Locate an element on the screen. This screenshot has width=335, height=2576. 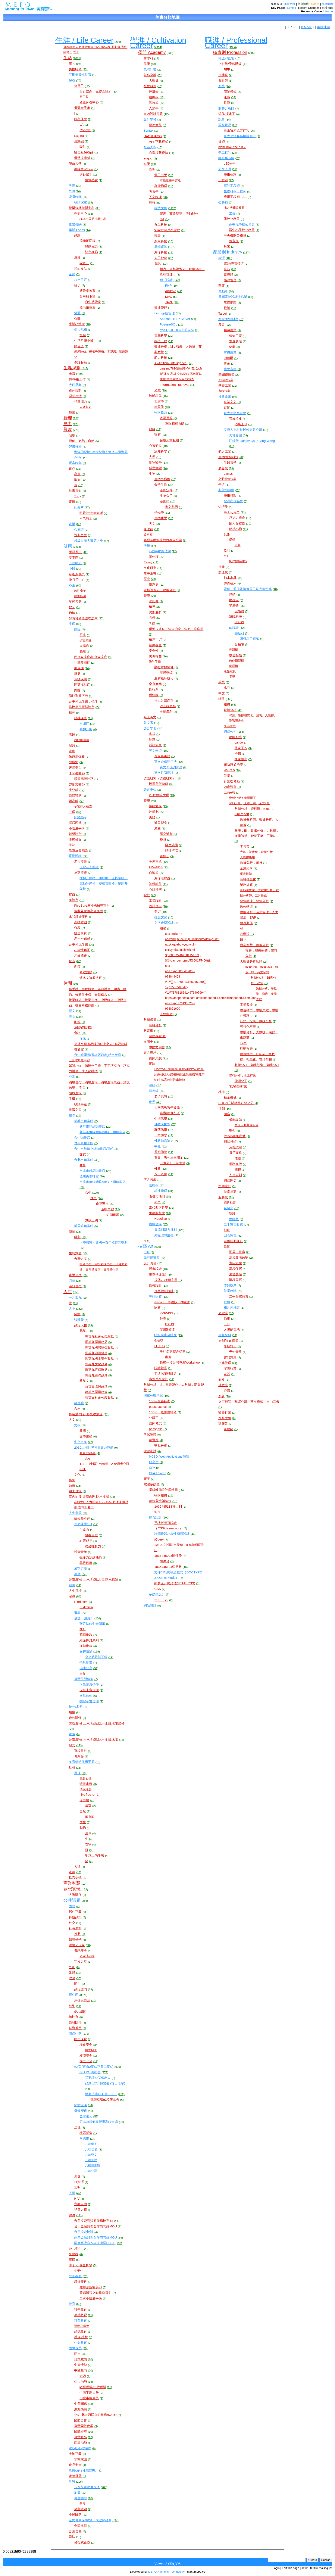
生活 is located at coordinates (67, 57).